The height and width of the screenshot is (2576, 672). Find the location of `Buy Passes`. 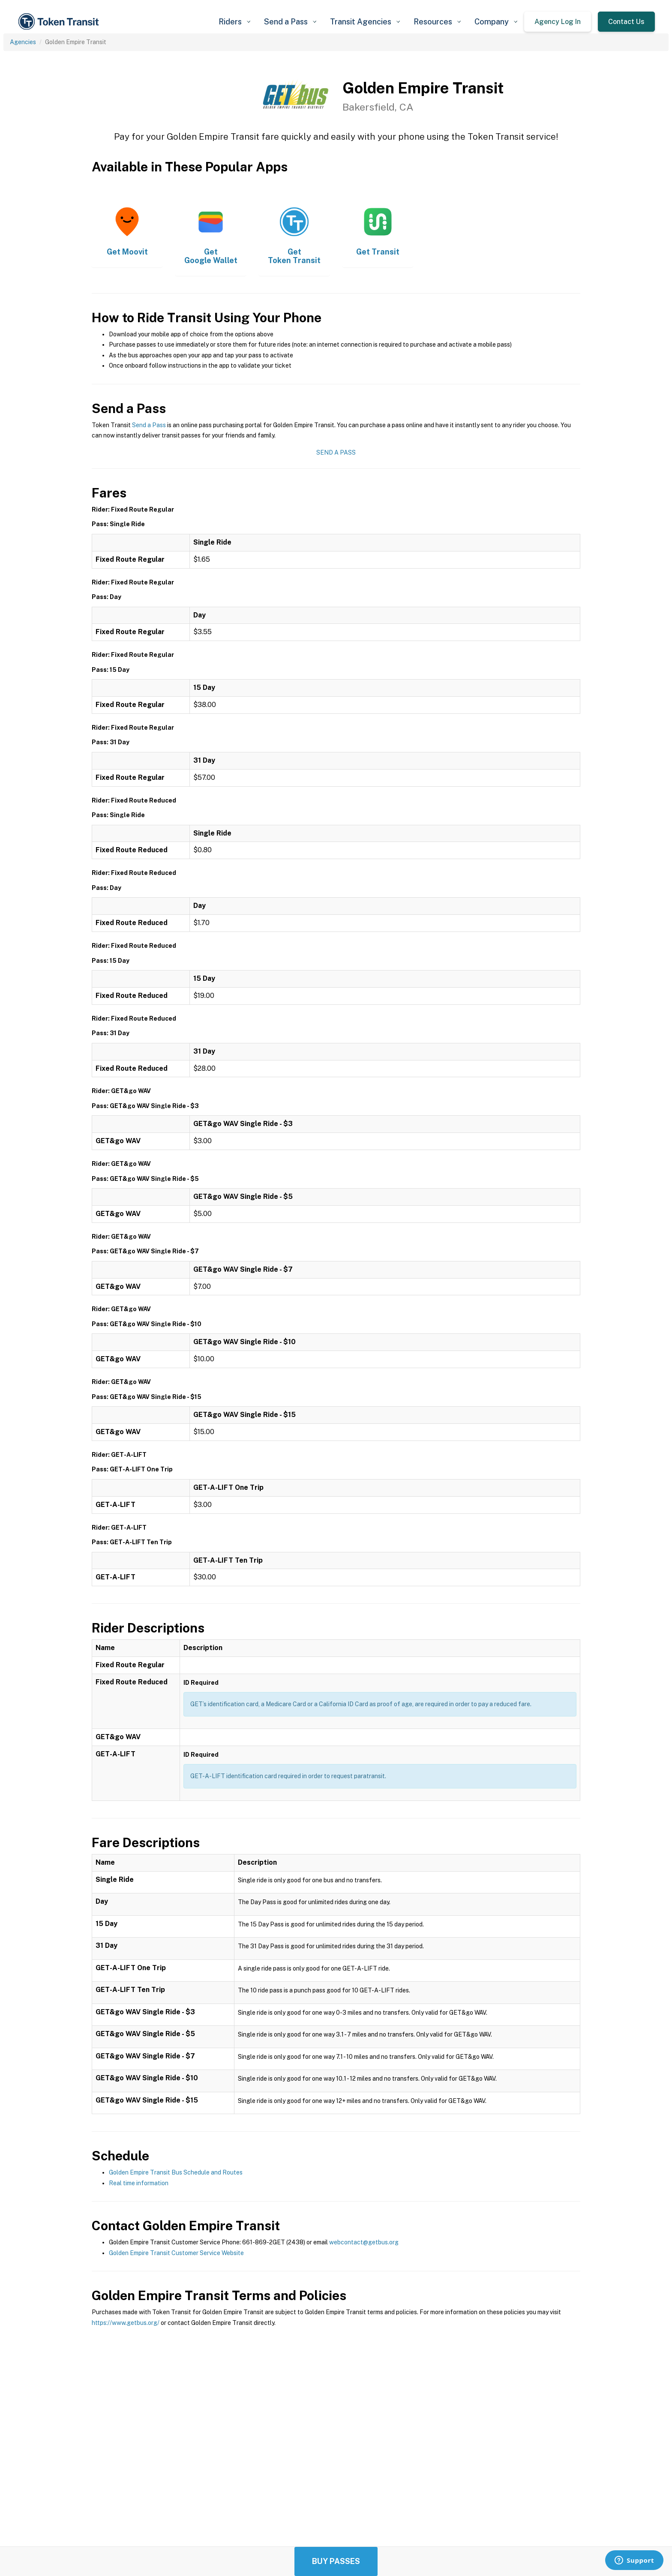

Buy Passes is located at coordinates (336, 2561).